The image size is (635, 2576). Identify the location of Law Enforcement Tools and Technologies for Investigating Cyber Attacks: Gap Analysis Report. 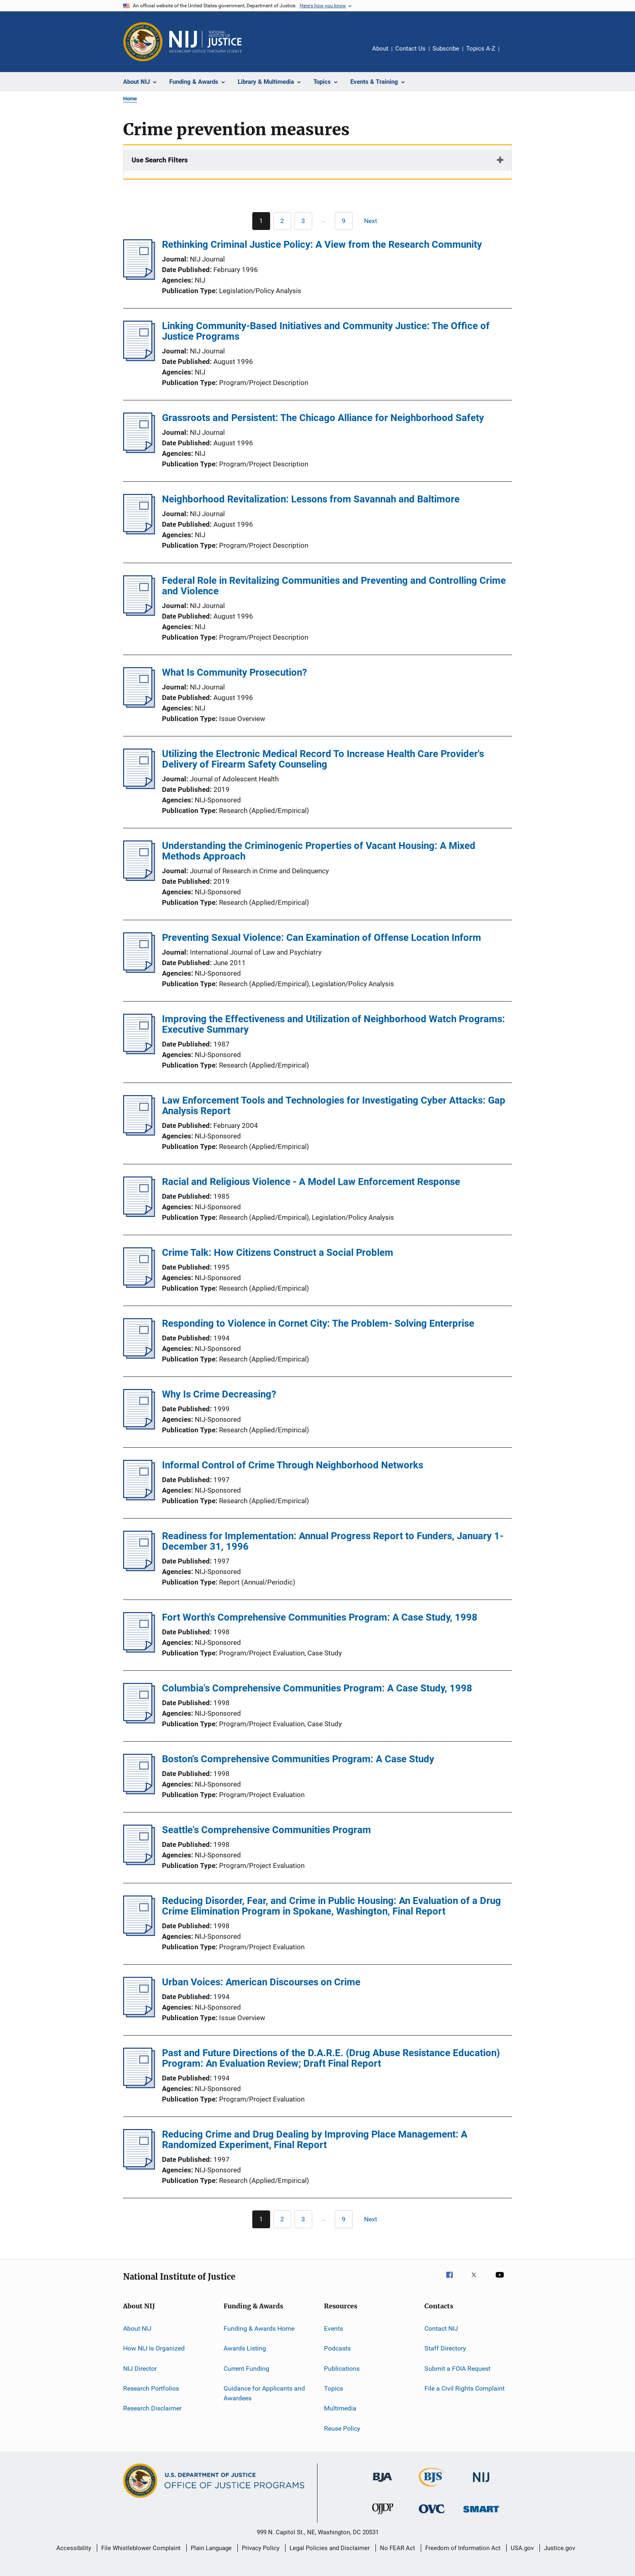
(333, 1106).